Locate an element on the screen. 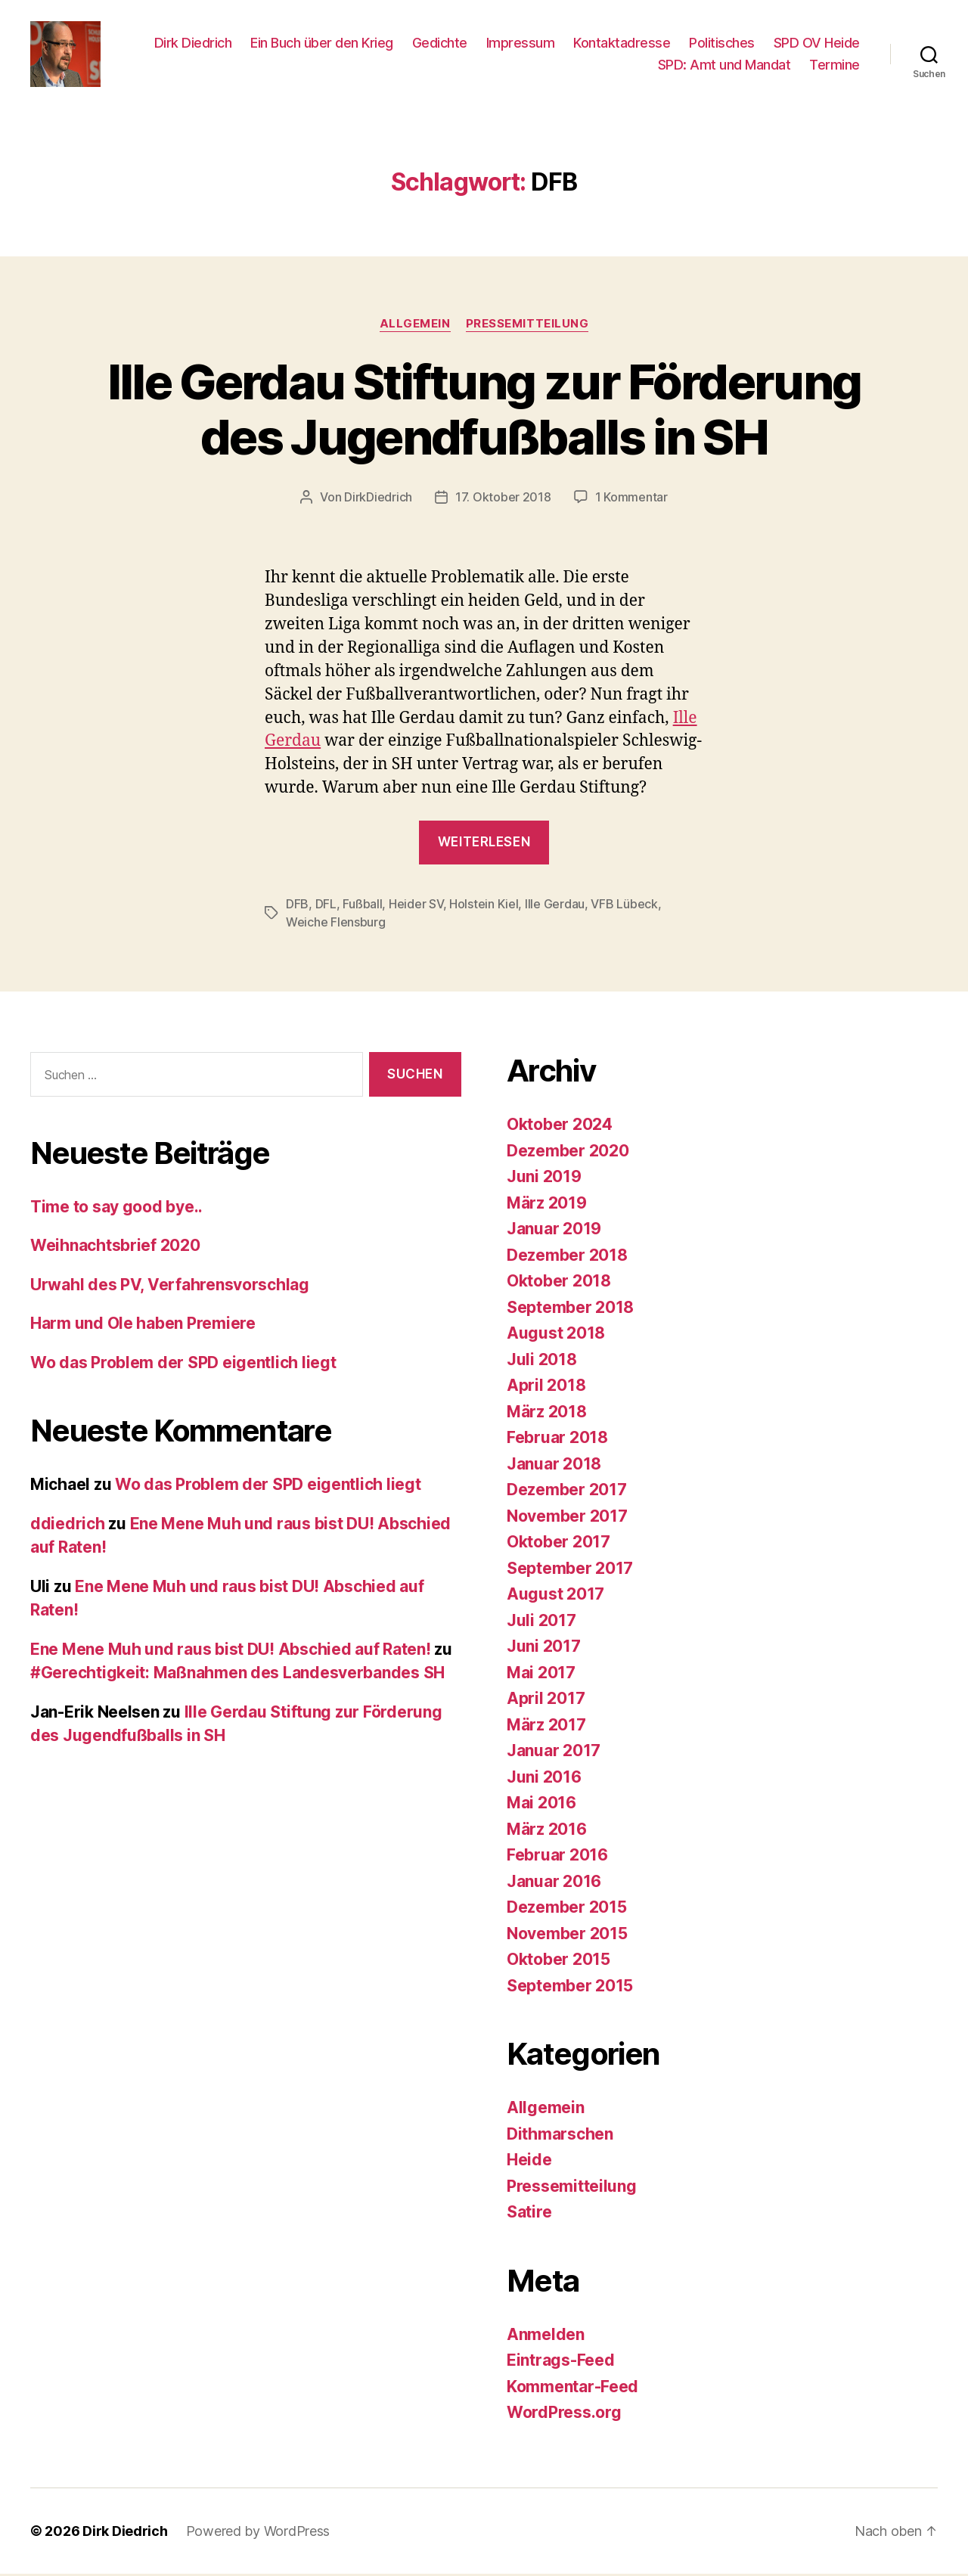 This screenshot has width=968, height=2576. Fußball is located at coordinates (362, 906).